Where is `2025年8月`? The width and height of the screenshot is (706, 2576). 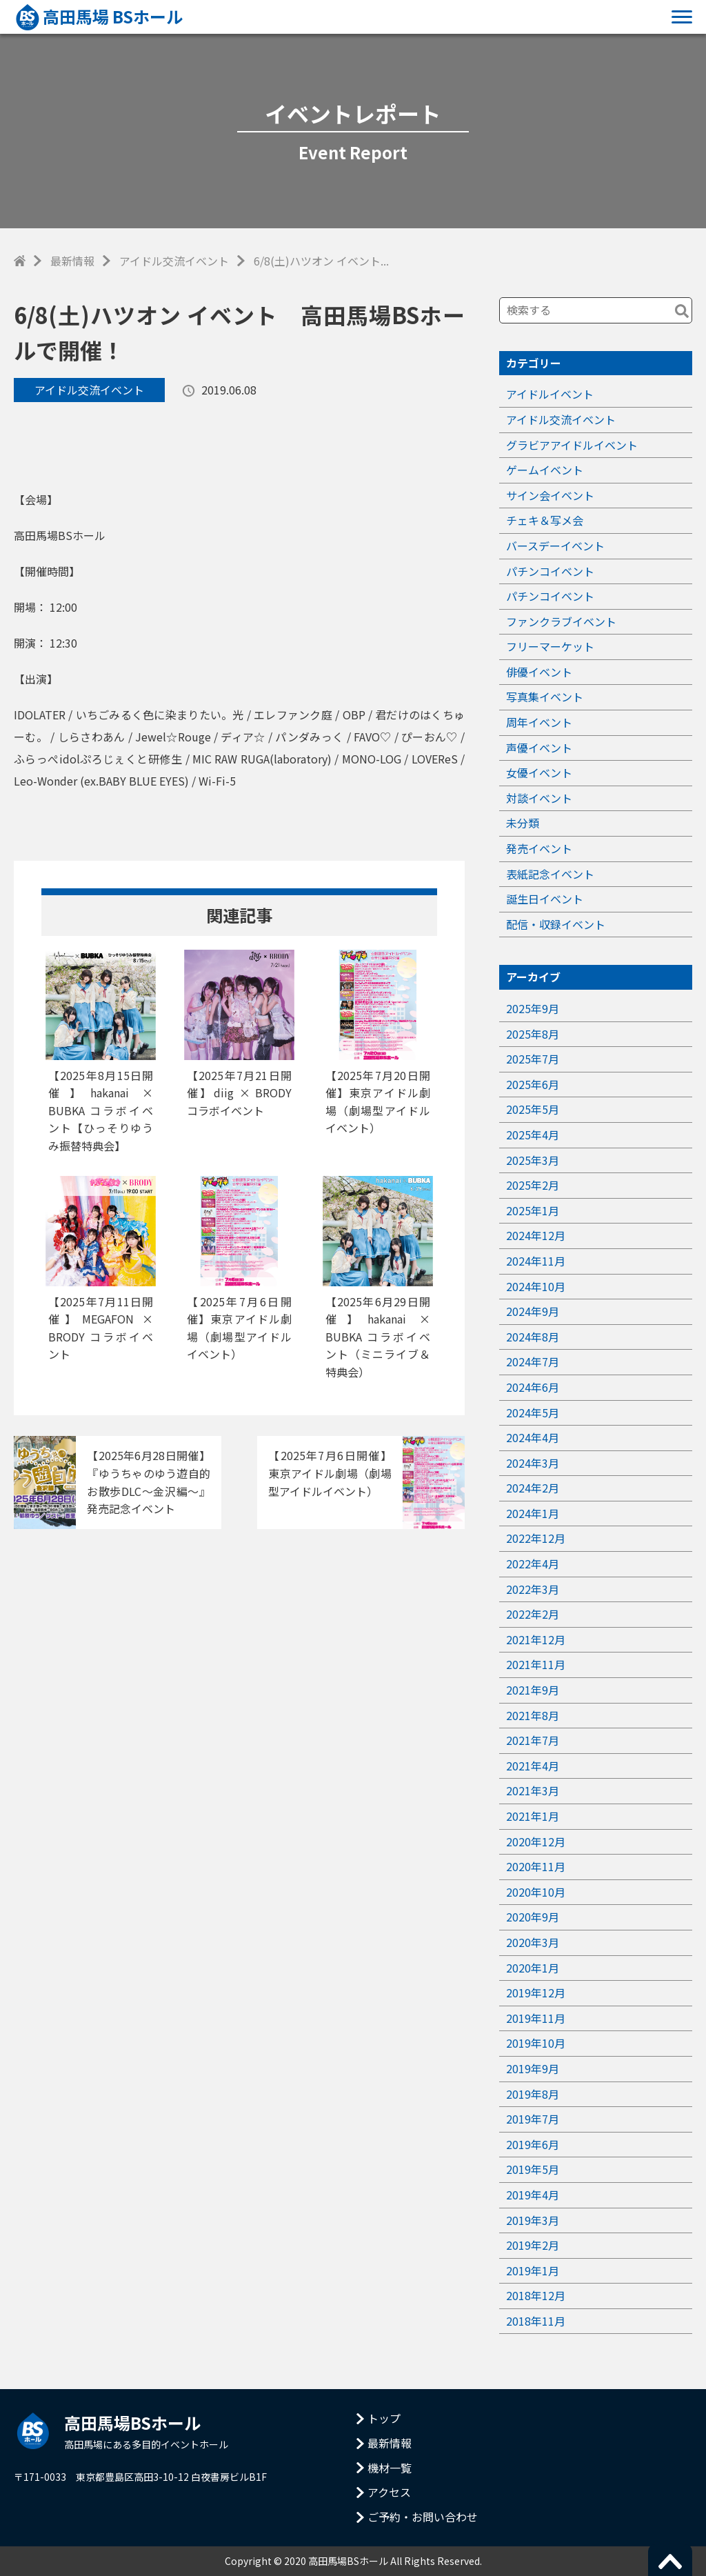 2025年8月 is located at coordinates (532, 1034).